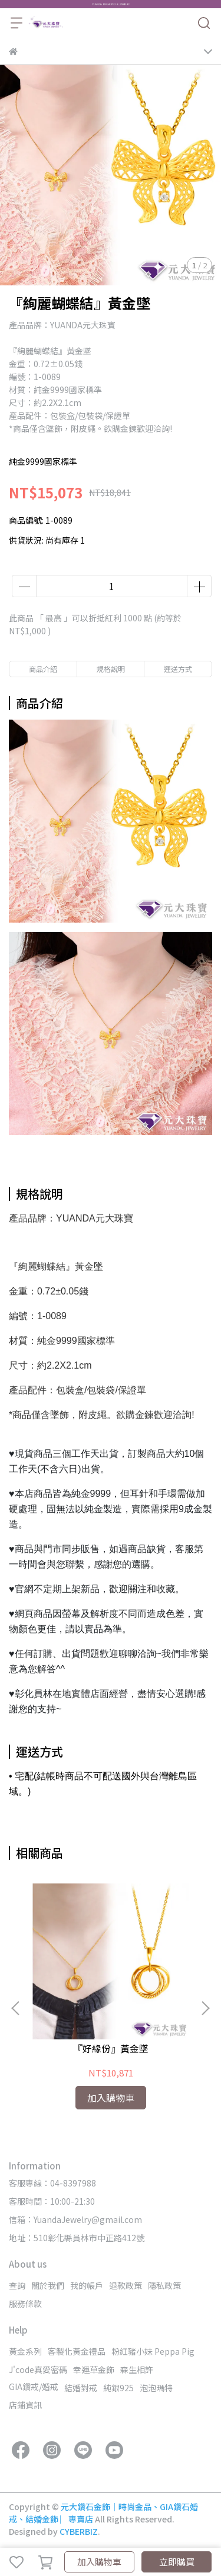  What do you see at coordinates (79, 2531) in the screenshot?
I see `CYBERBIZ` at bounding box center [79, 2531].